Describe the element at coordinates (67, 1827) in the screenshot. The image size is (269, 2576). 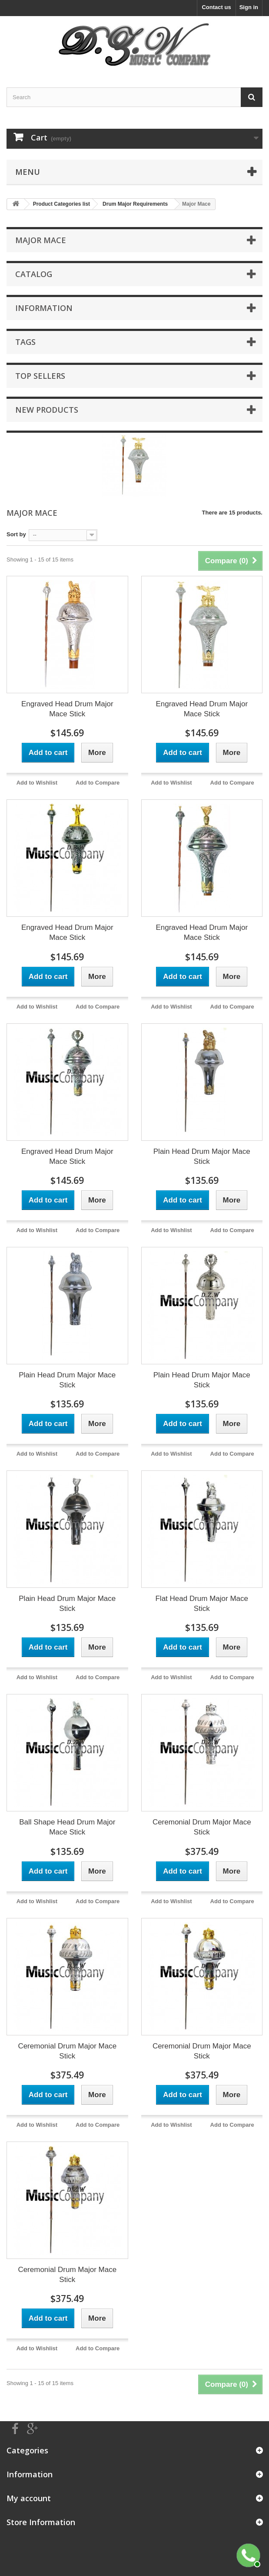
I see `Ball Shape Head Drum Major Mace Stick` at that location.